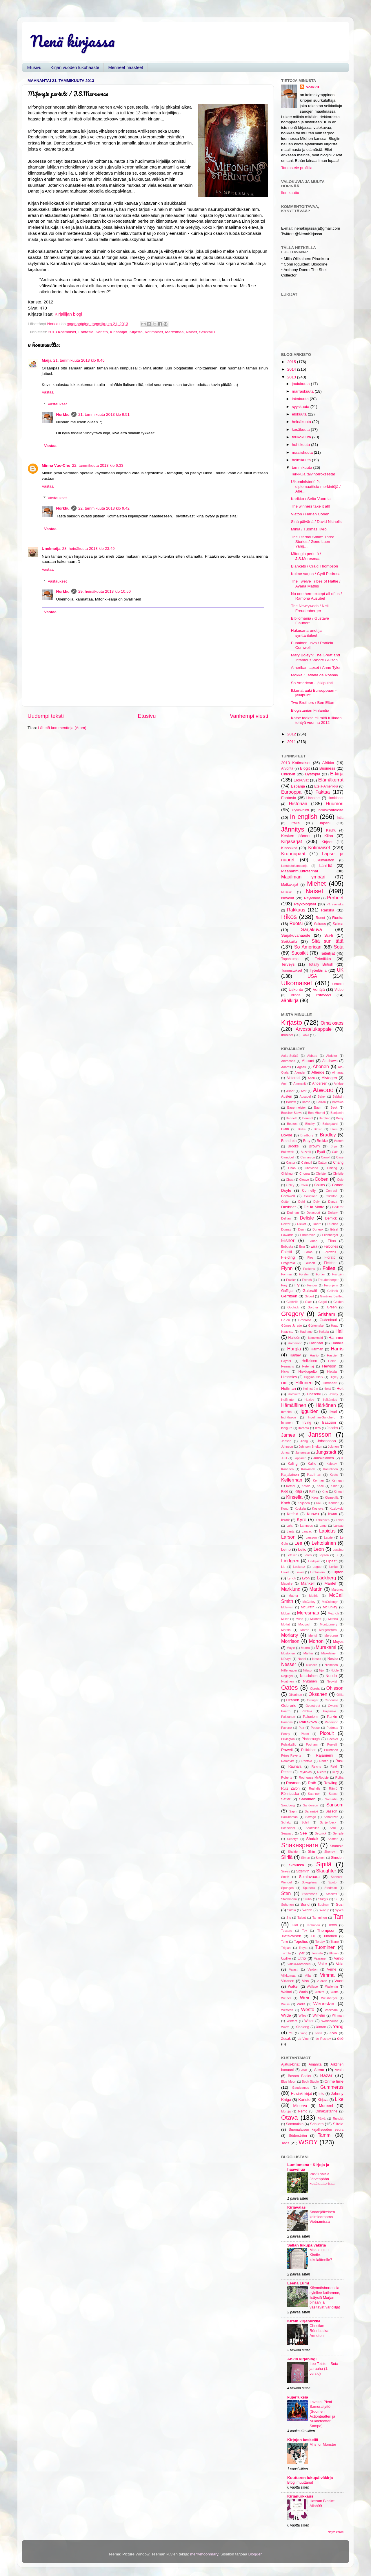 The width and height of the screenshot is (371, 2576). I want to click on helmikuuta, so click(302, 460).